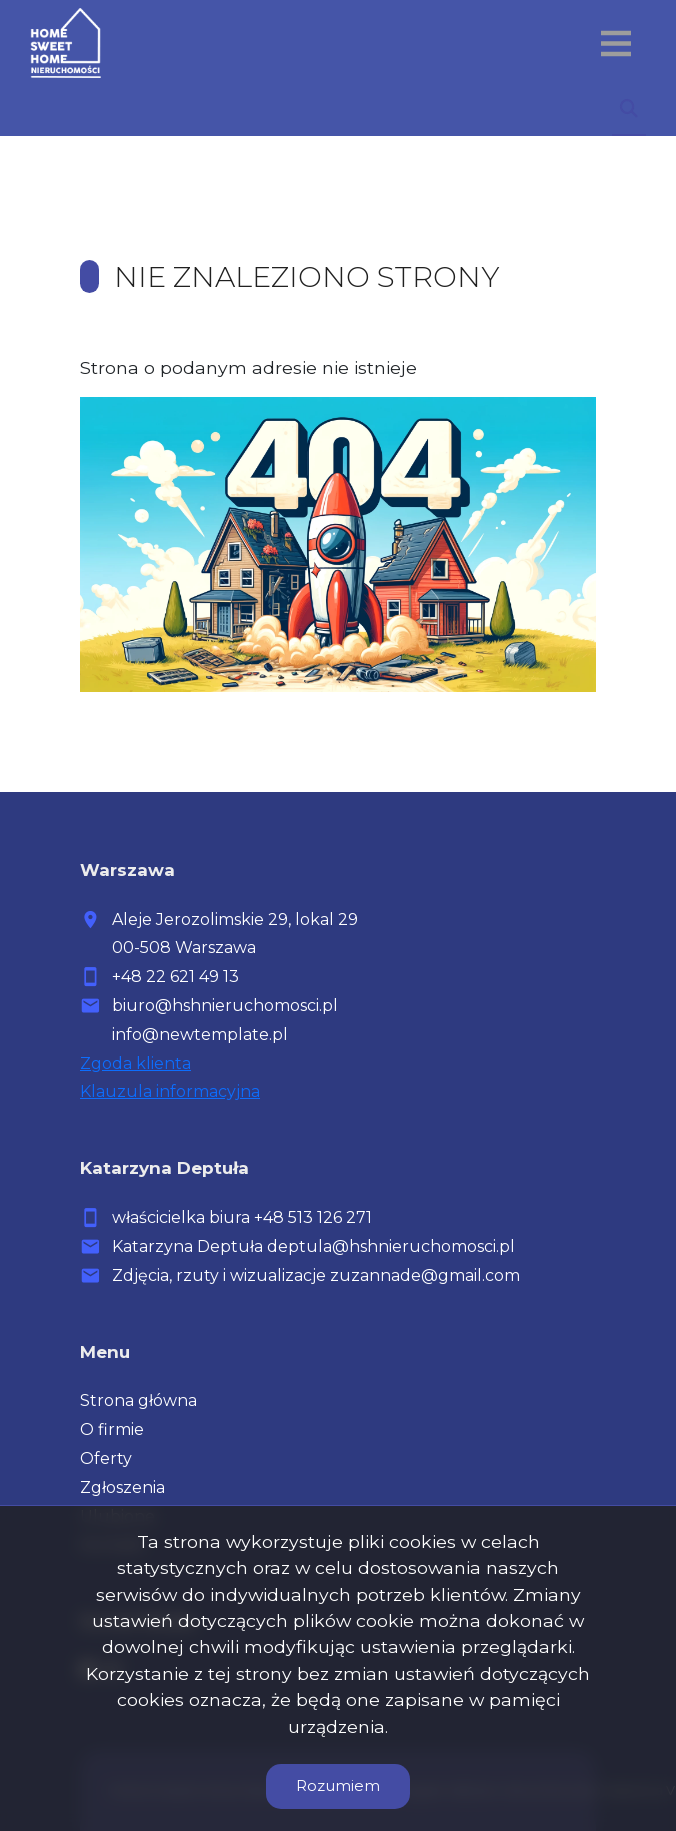  What do you see at coordinates (112, 1429) in the screenshot?
I see `O firmie` at bounding box center [112, 1429].